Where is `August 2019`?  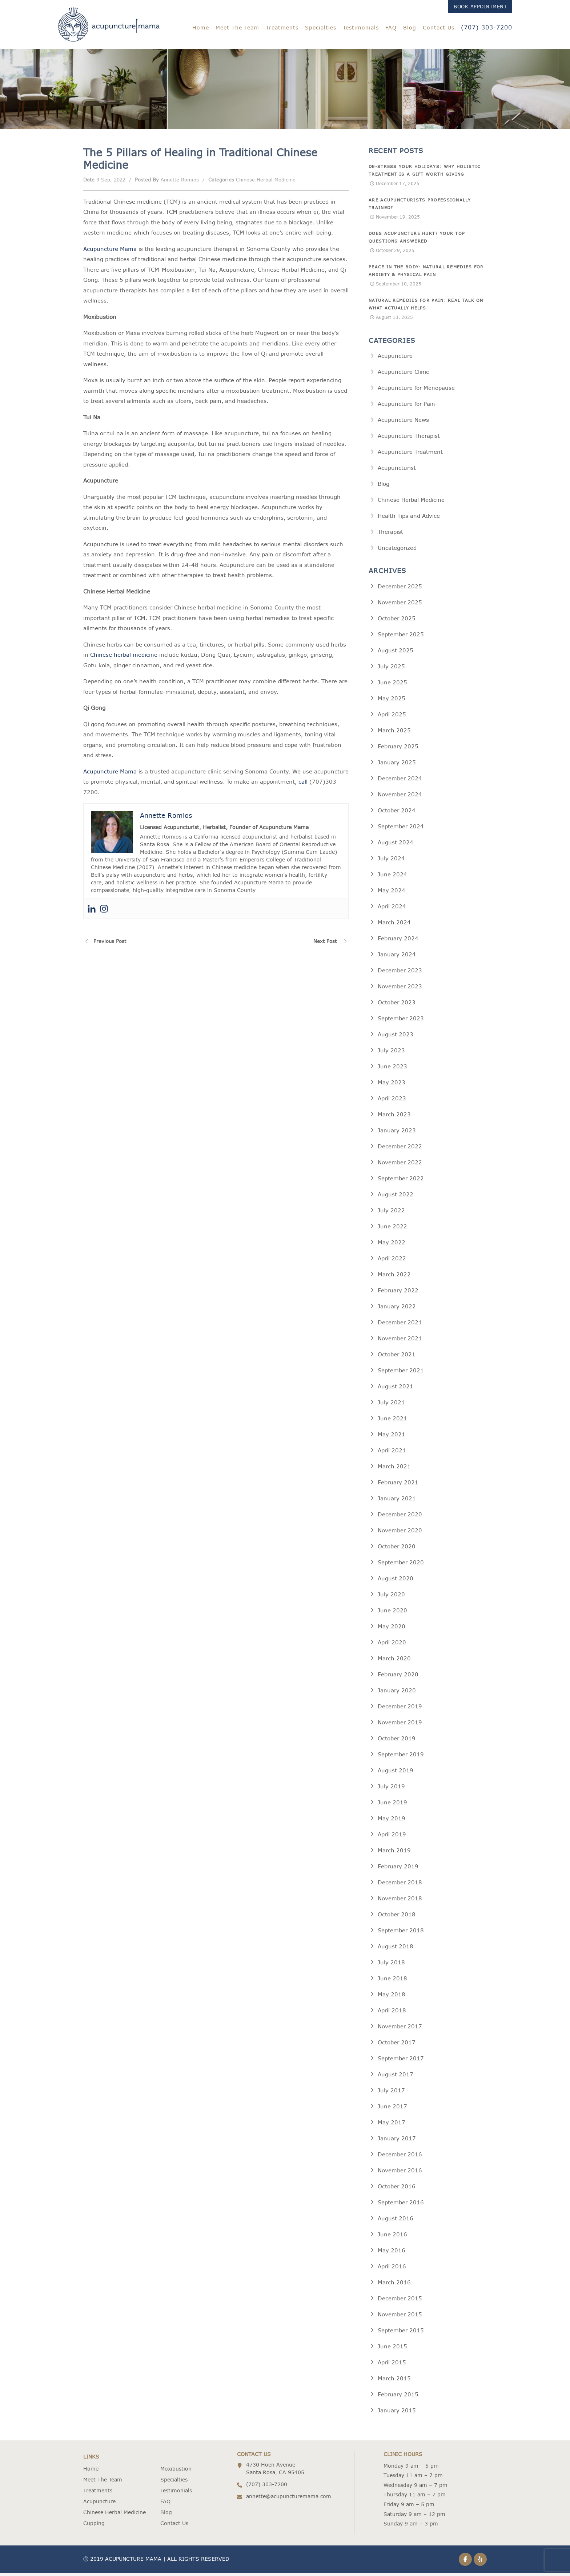
August 2019 is located at coordinates (395, 1773).